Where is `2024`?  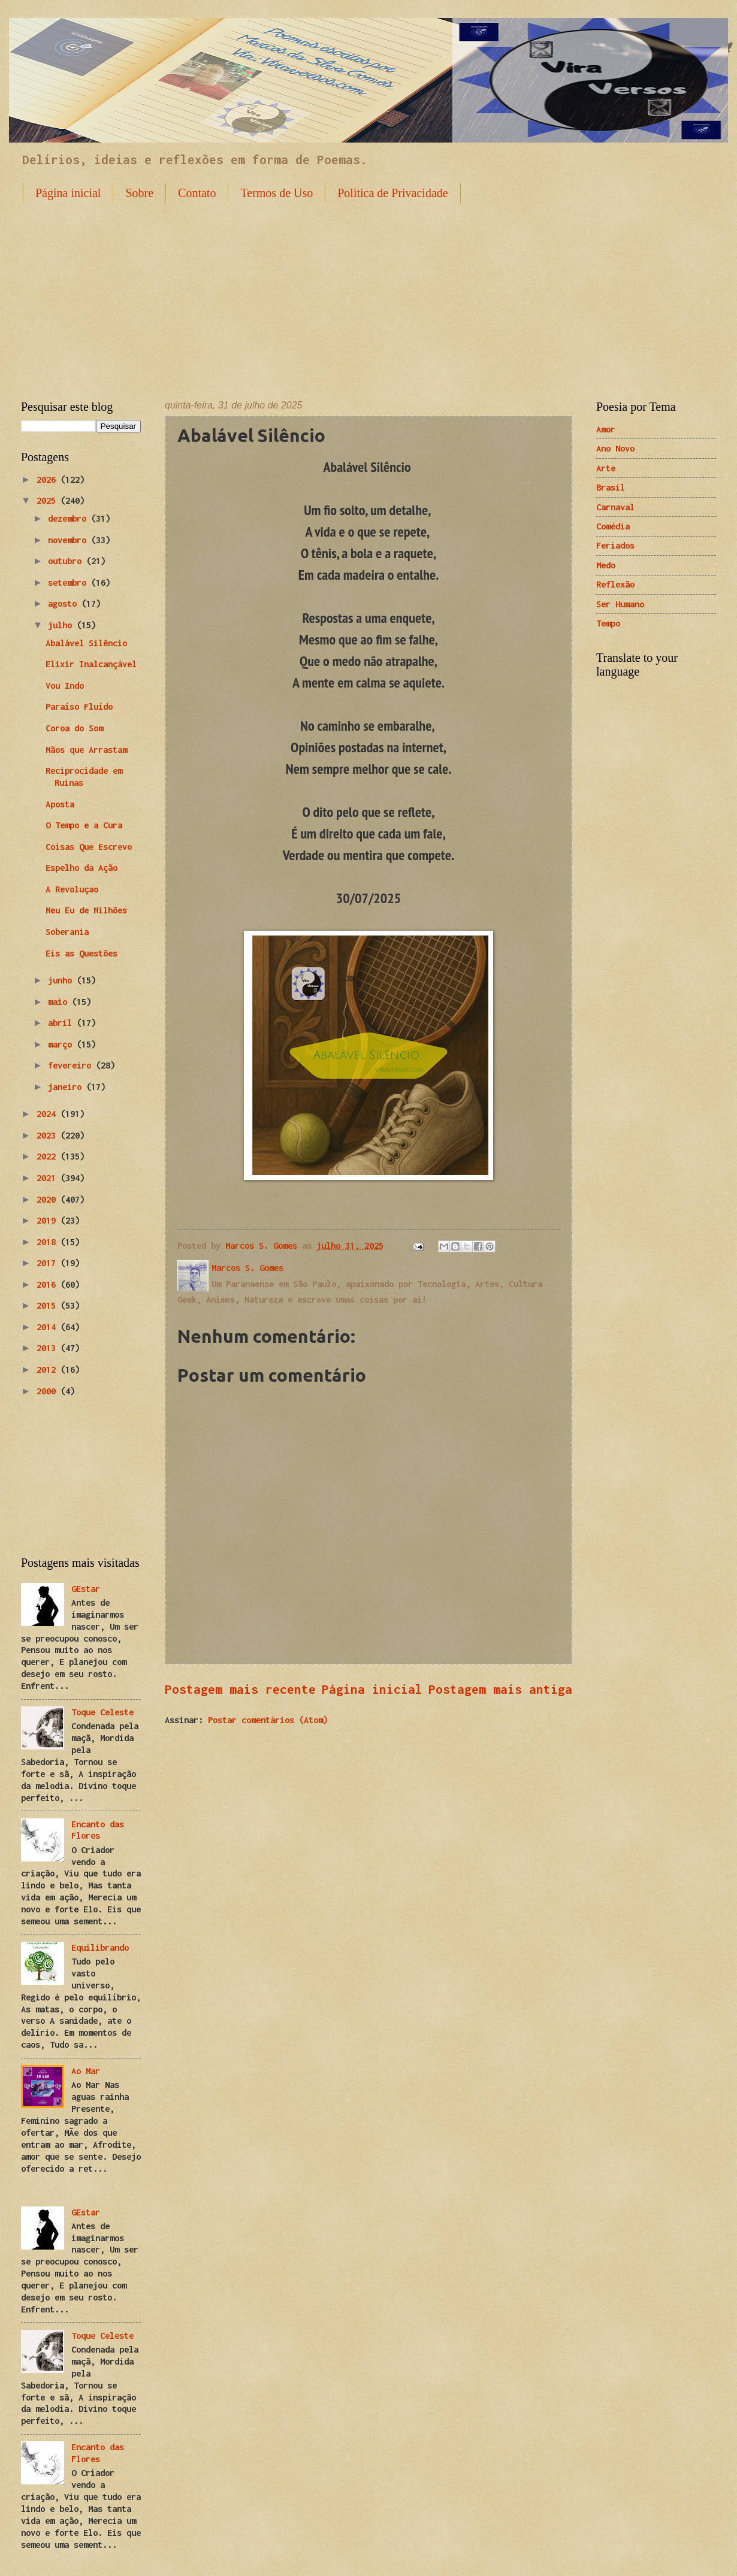
2024 is located at coordinates (49, 1114).